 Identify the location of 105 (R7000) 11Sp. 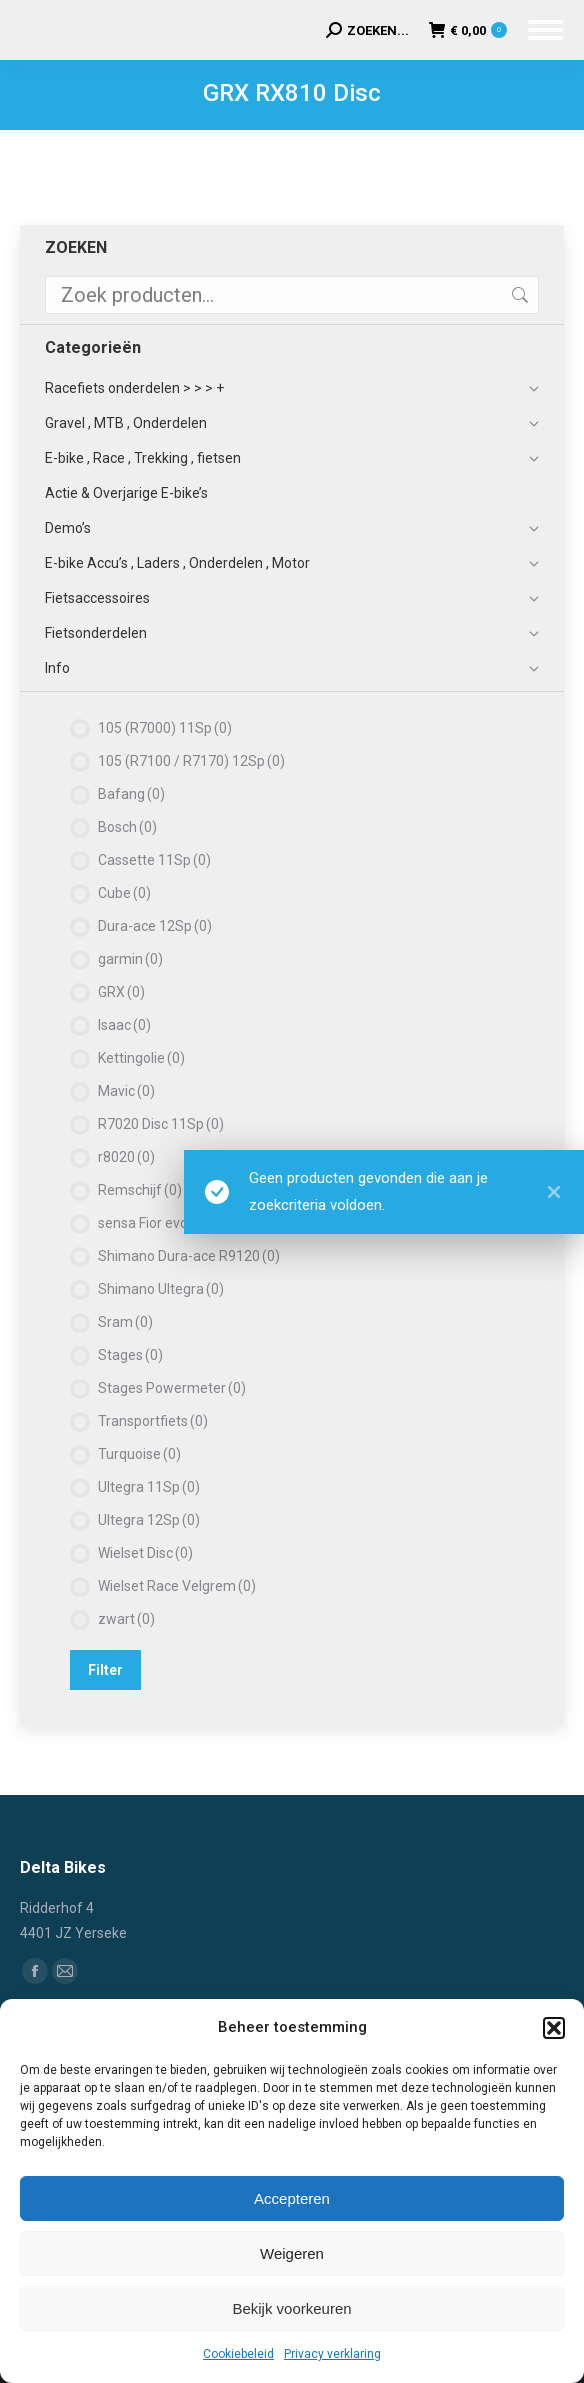
(165, 728).